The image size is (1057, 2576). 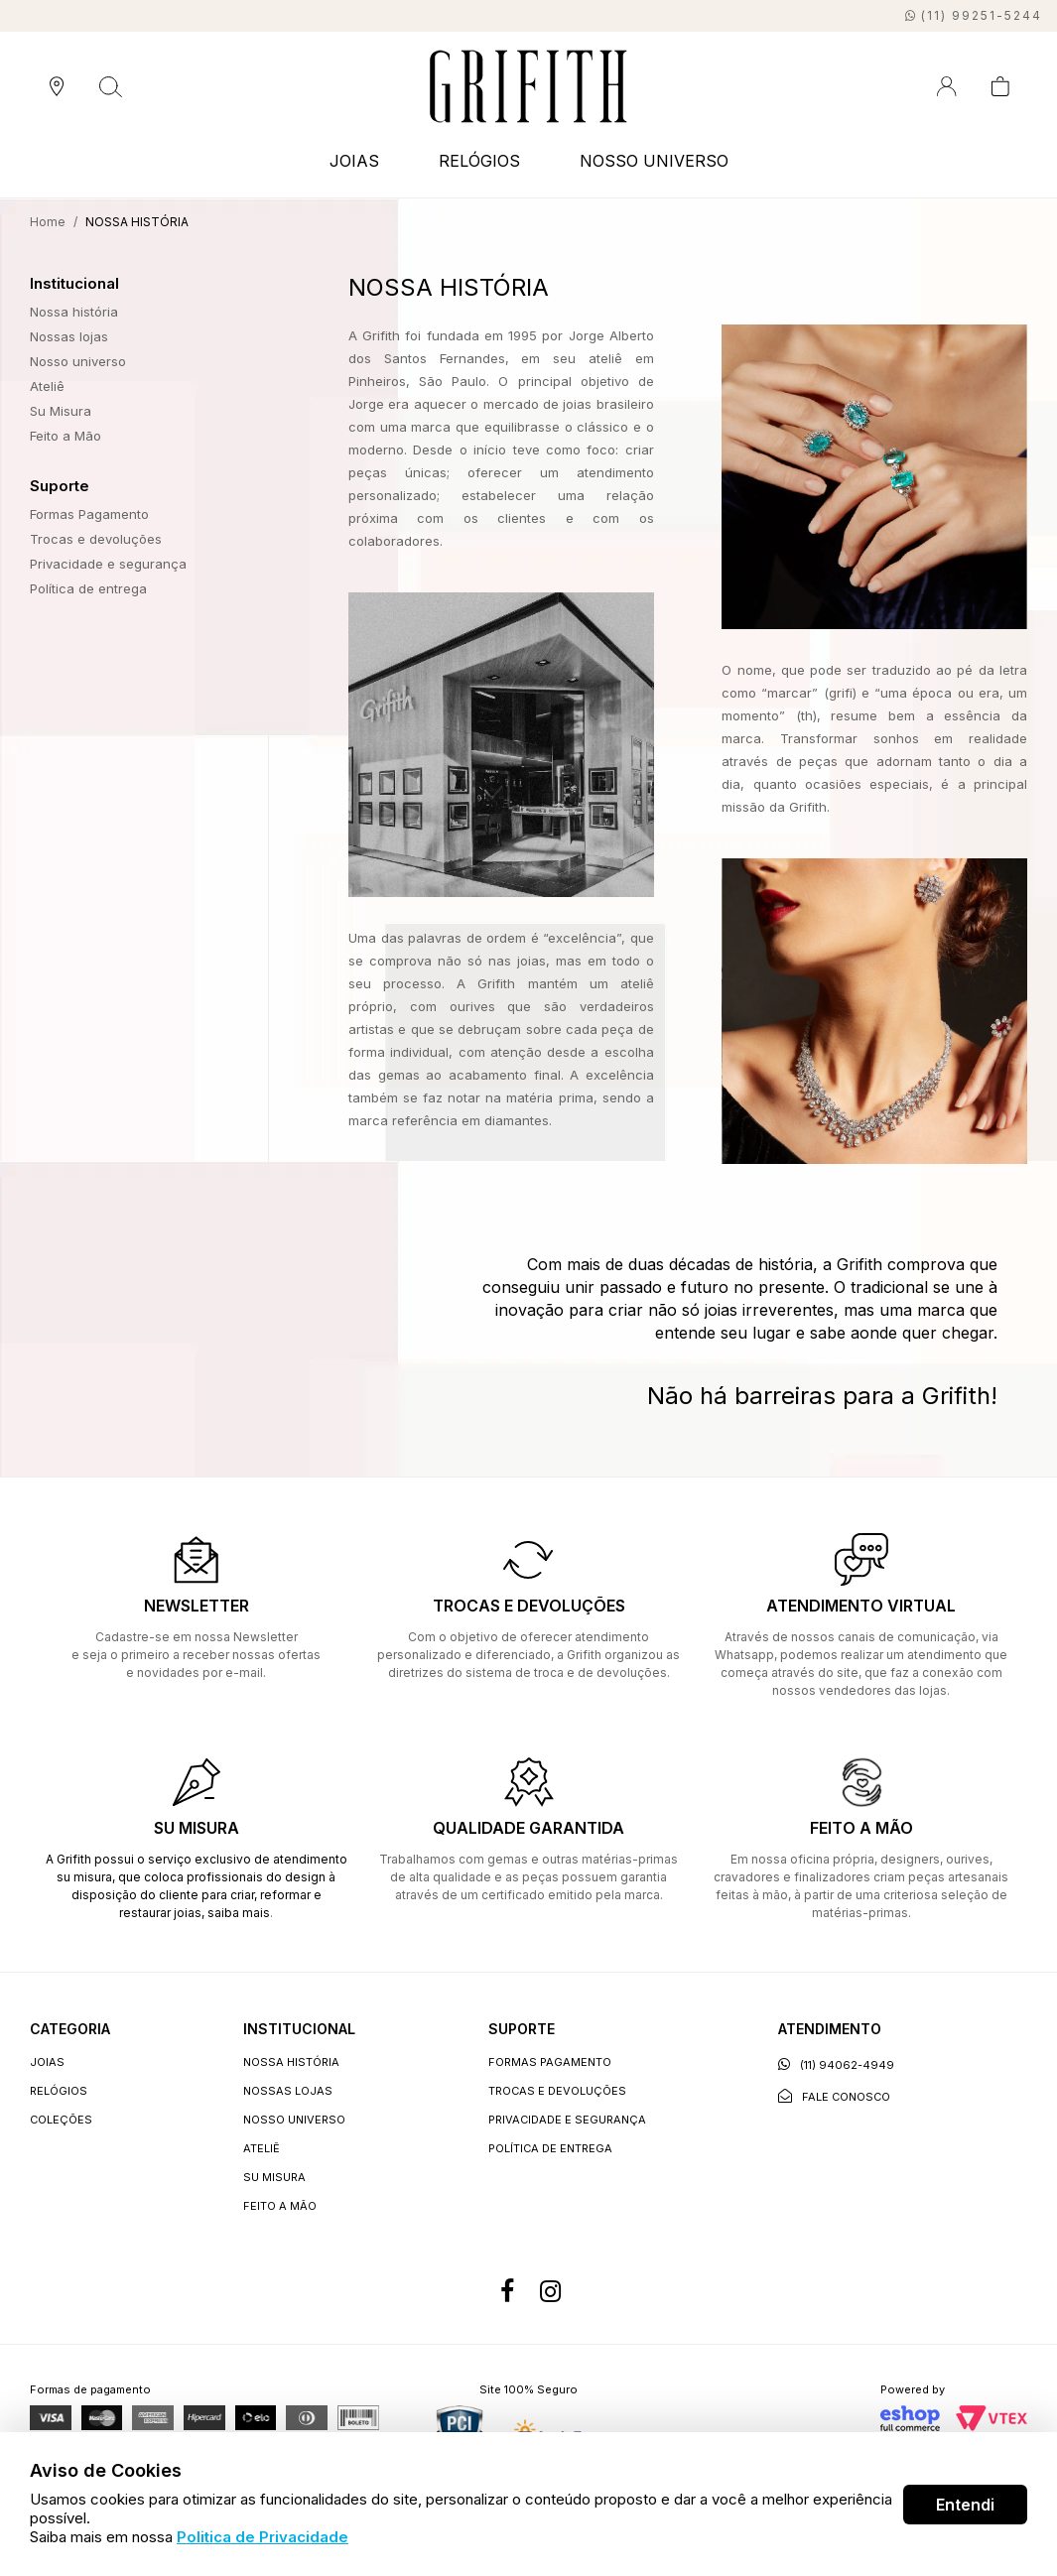 I want to click on (11) 94062-4949, so click(x=836, y=2064).